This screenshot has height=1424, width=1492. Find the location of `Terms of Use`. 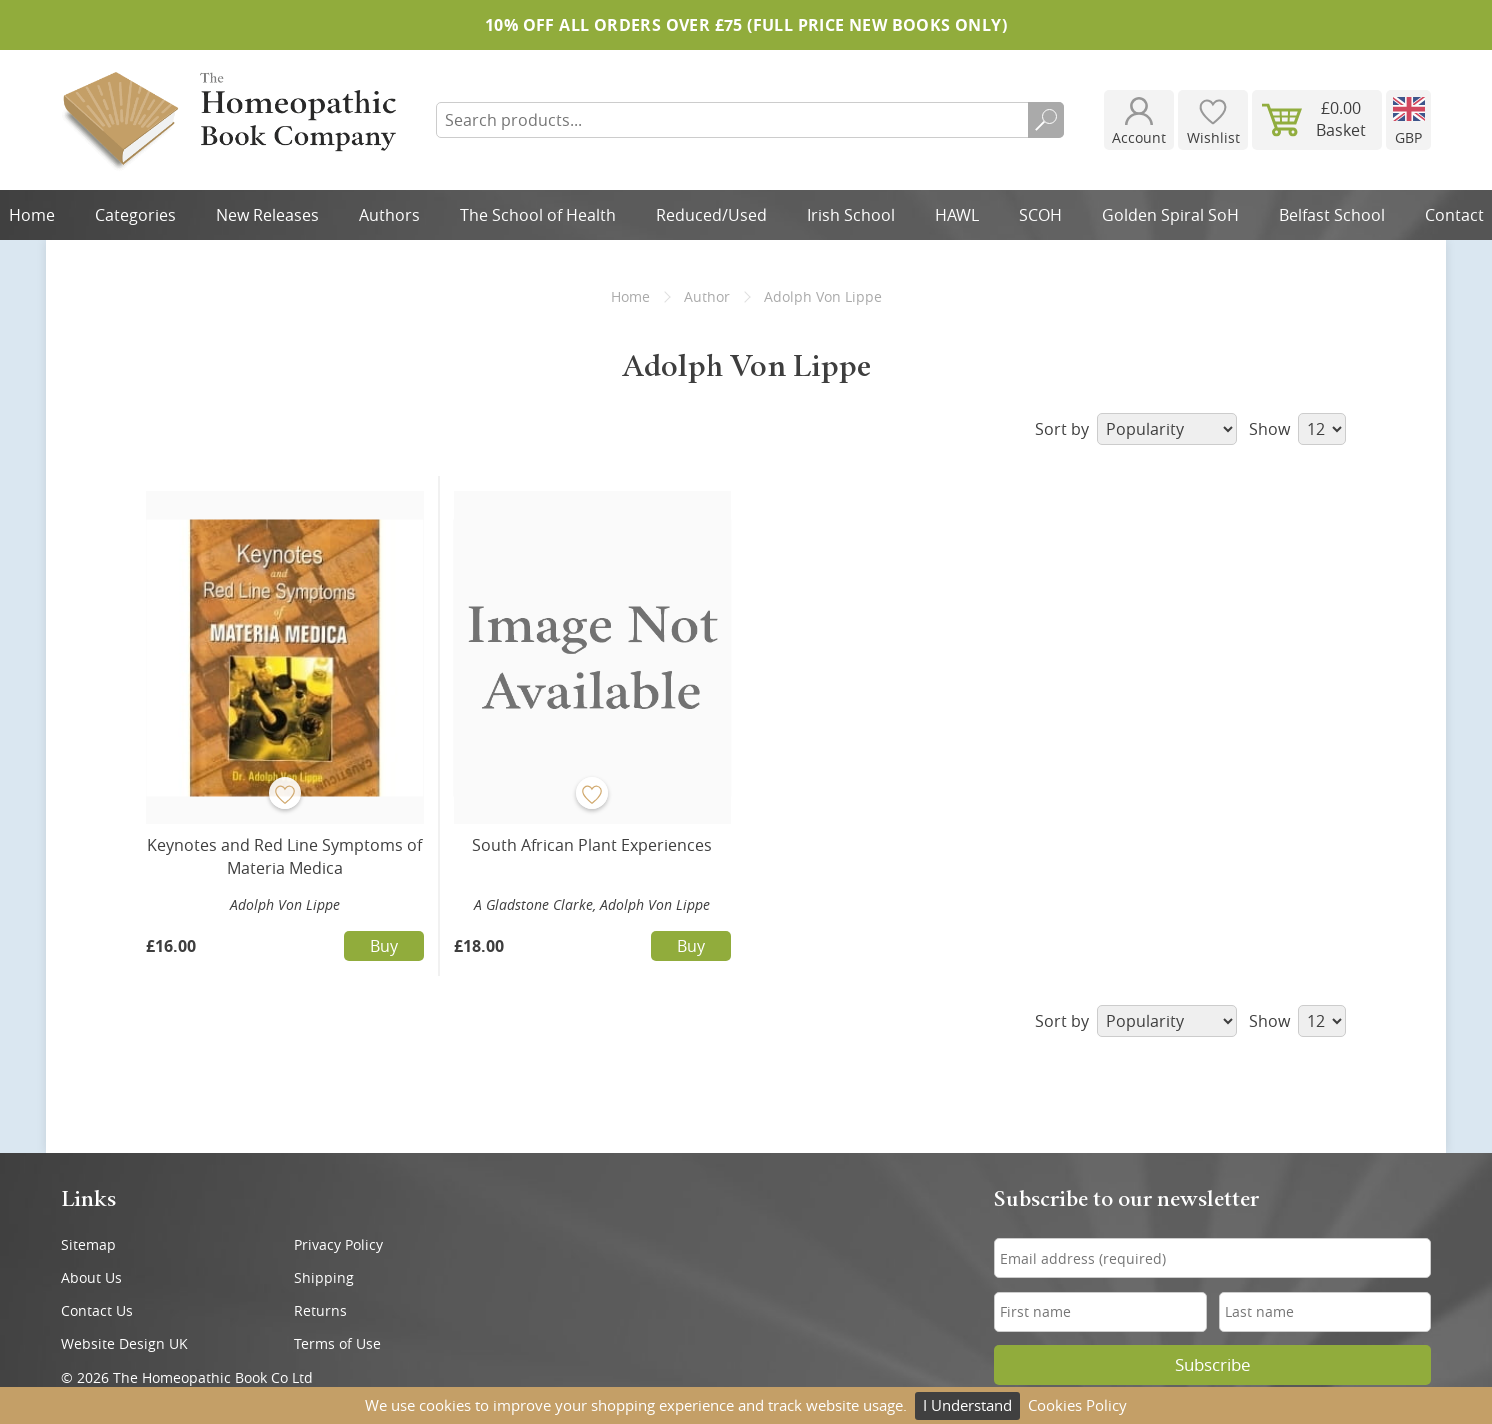

Terms of Use is located at coordinates (337, 1343).